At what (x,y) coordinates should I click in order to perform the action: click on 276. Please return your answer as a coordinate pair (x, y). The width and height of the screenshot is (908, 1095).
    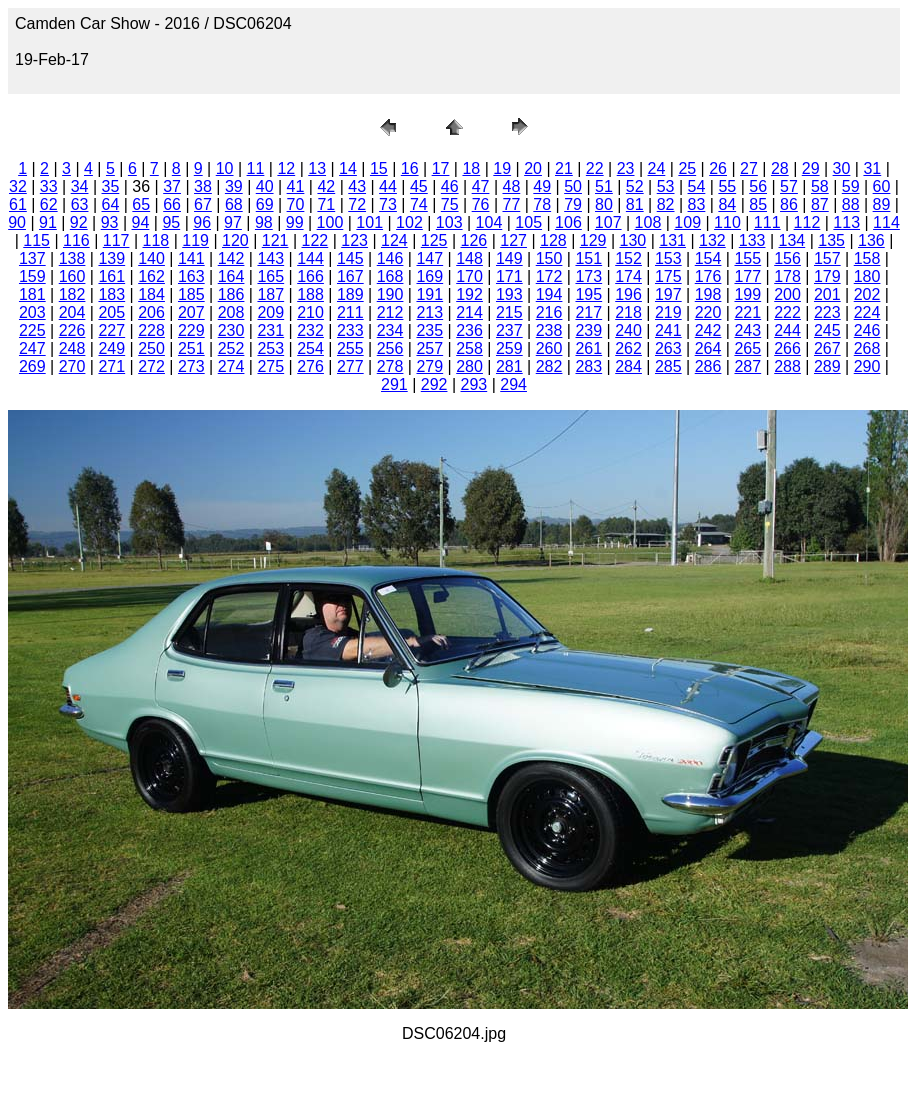
    Looking at the image, I should click on (310, 366).